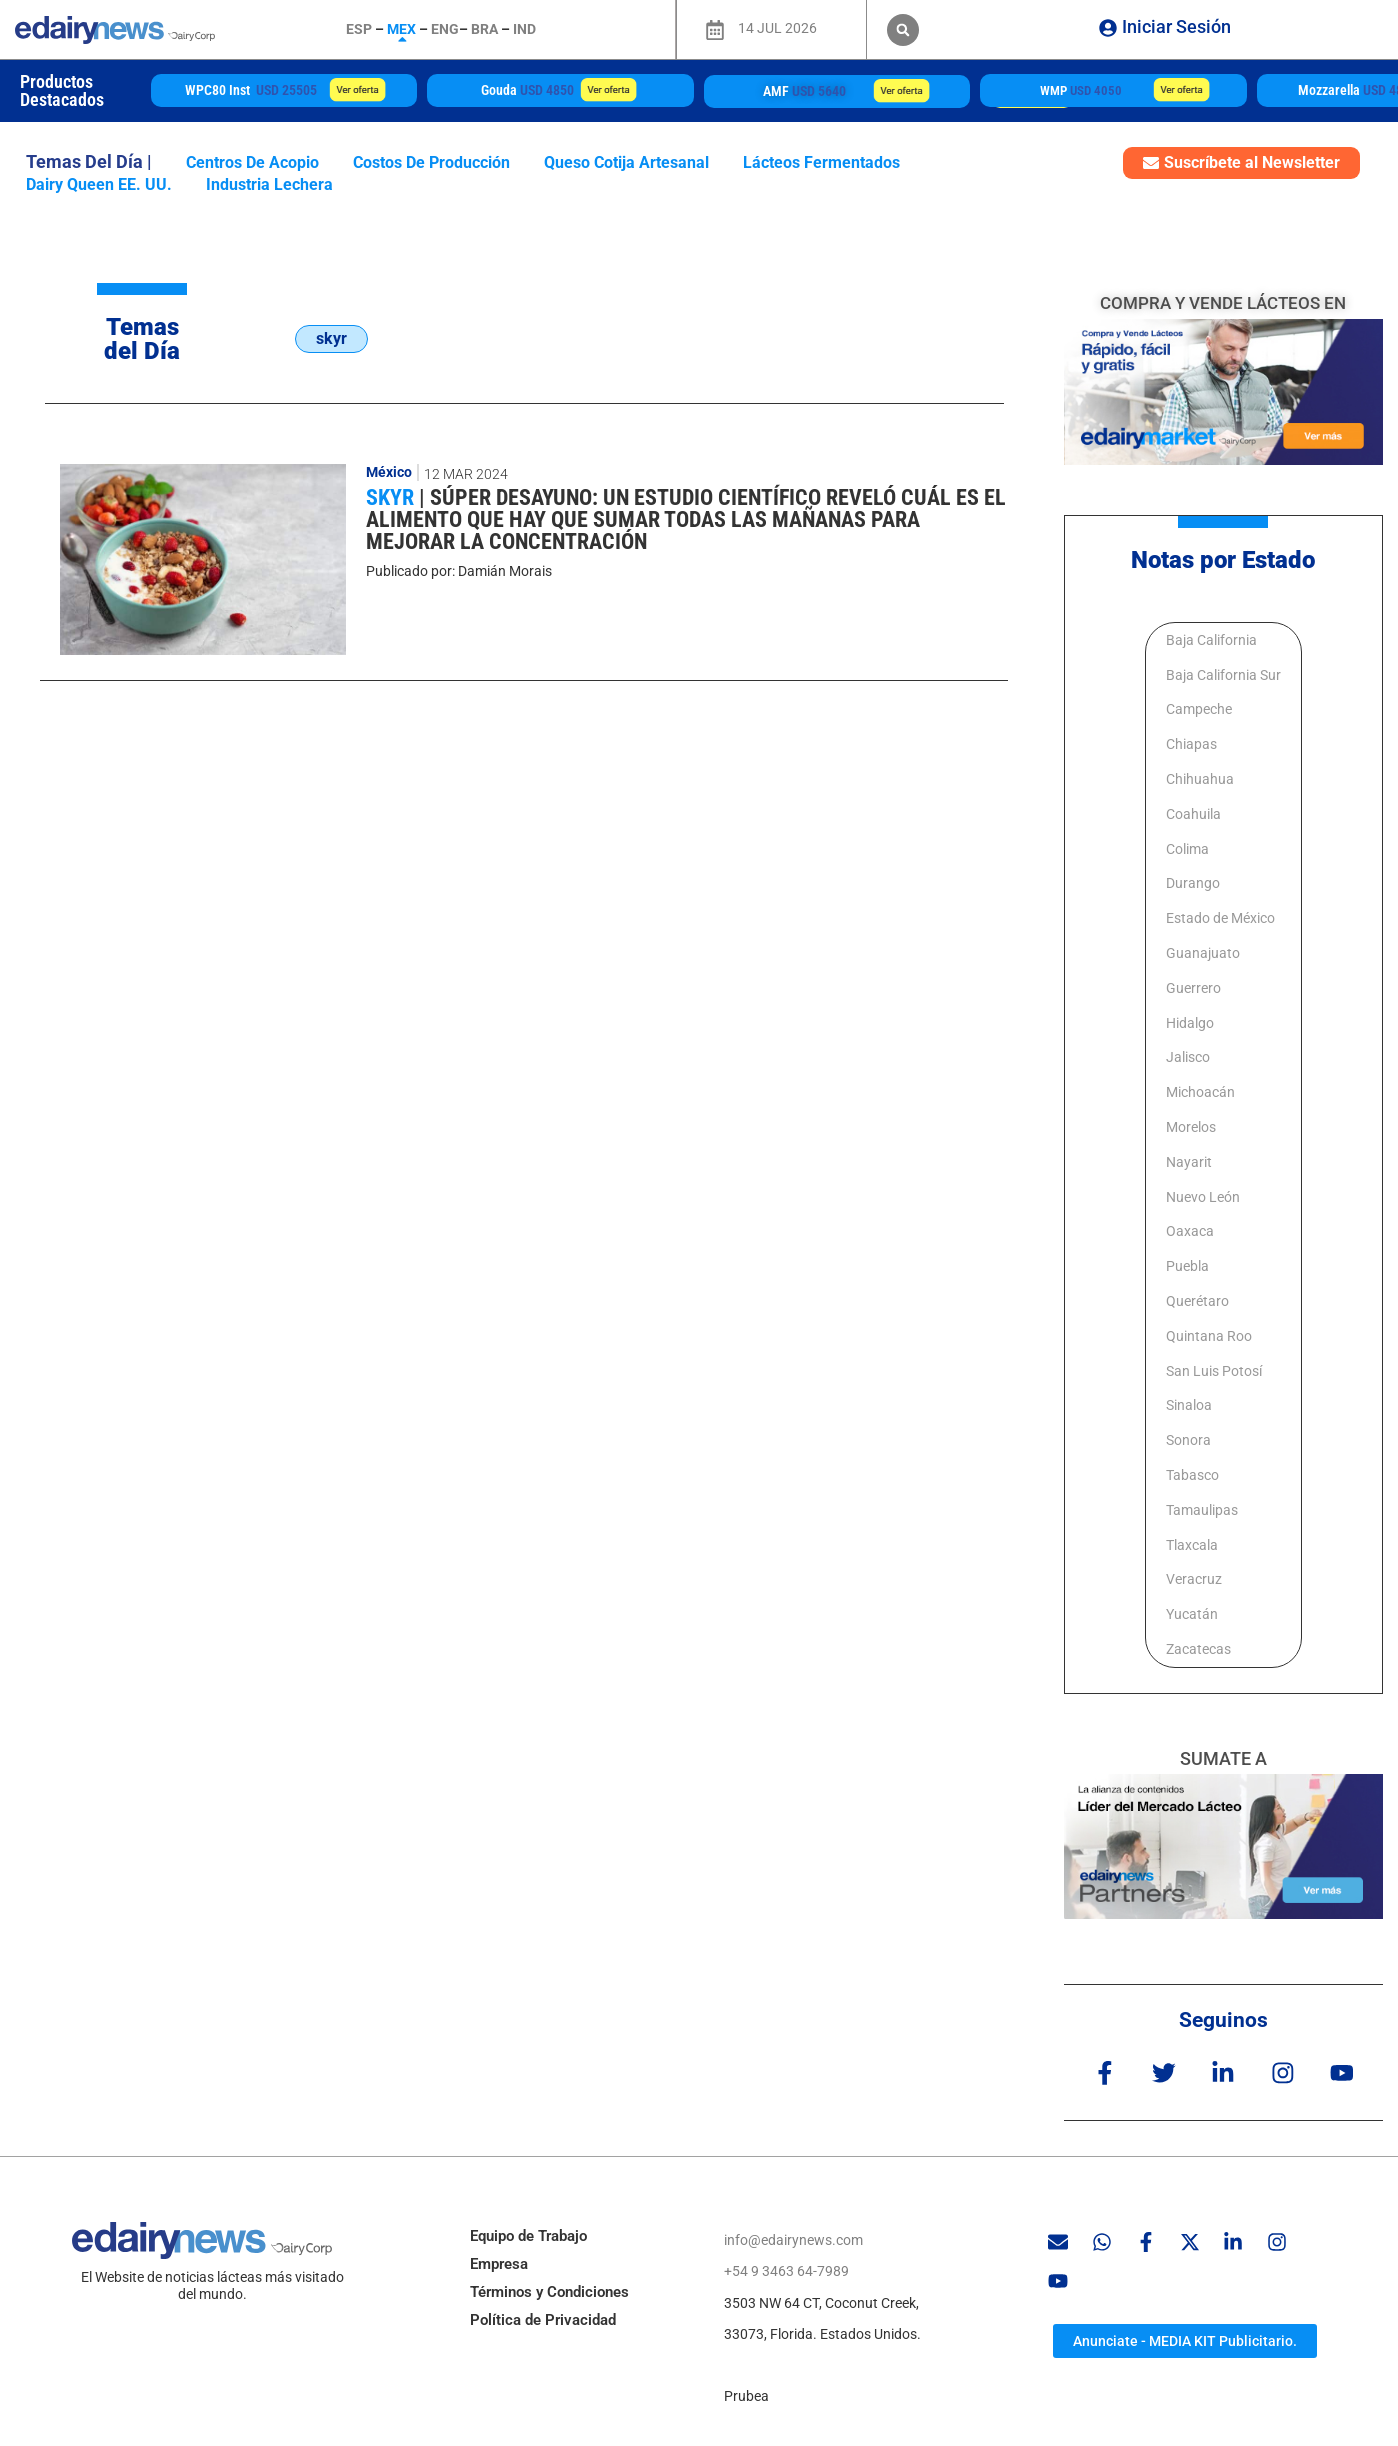 The height and width of the screenshot is (2446, 1398). What do you see at coordinates (1211, 640) in the screenshot?
I see `Baja California` at bounding box center [1211, 640].